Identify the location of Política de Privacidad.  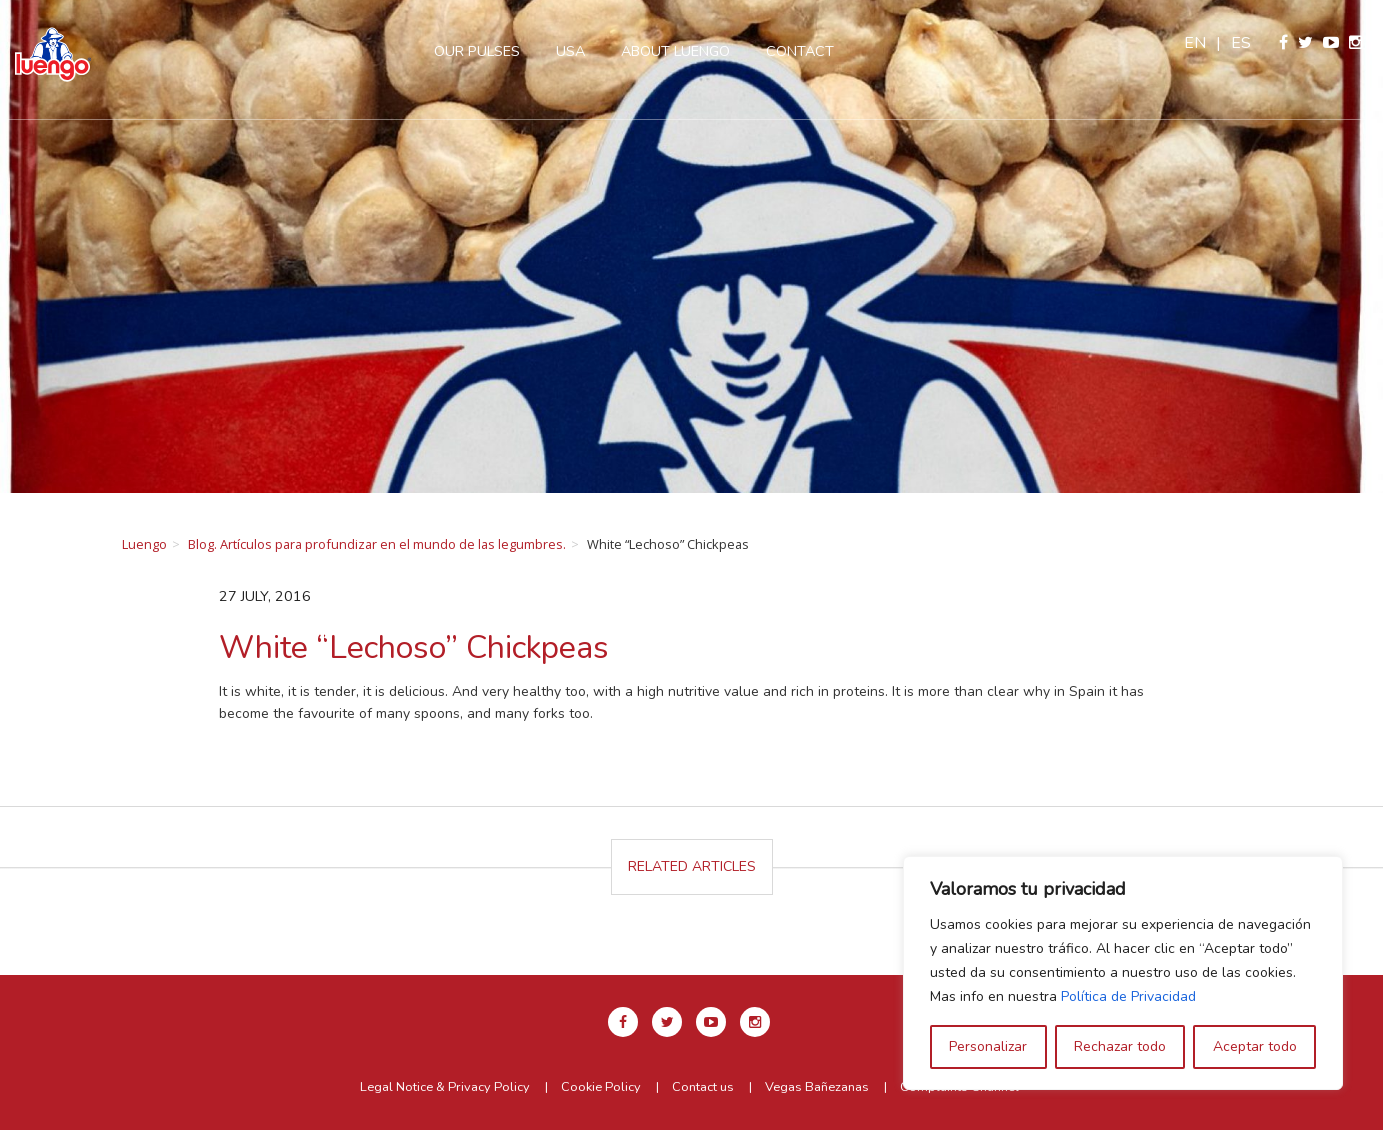
(1128, 996).